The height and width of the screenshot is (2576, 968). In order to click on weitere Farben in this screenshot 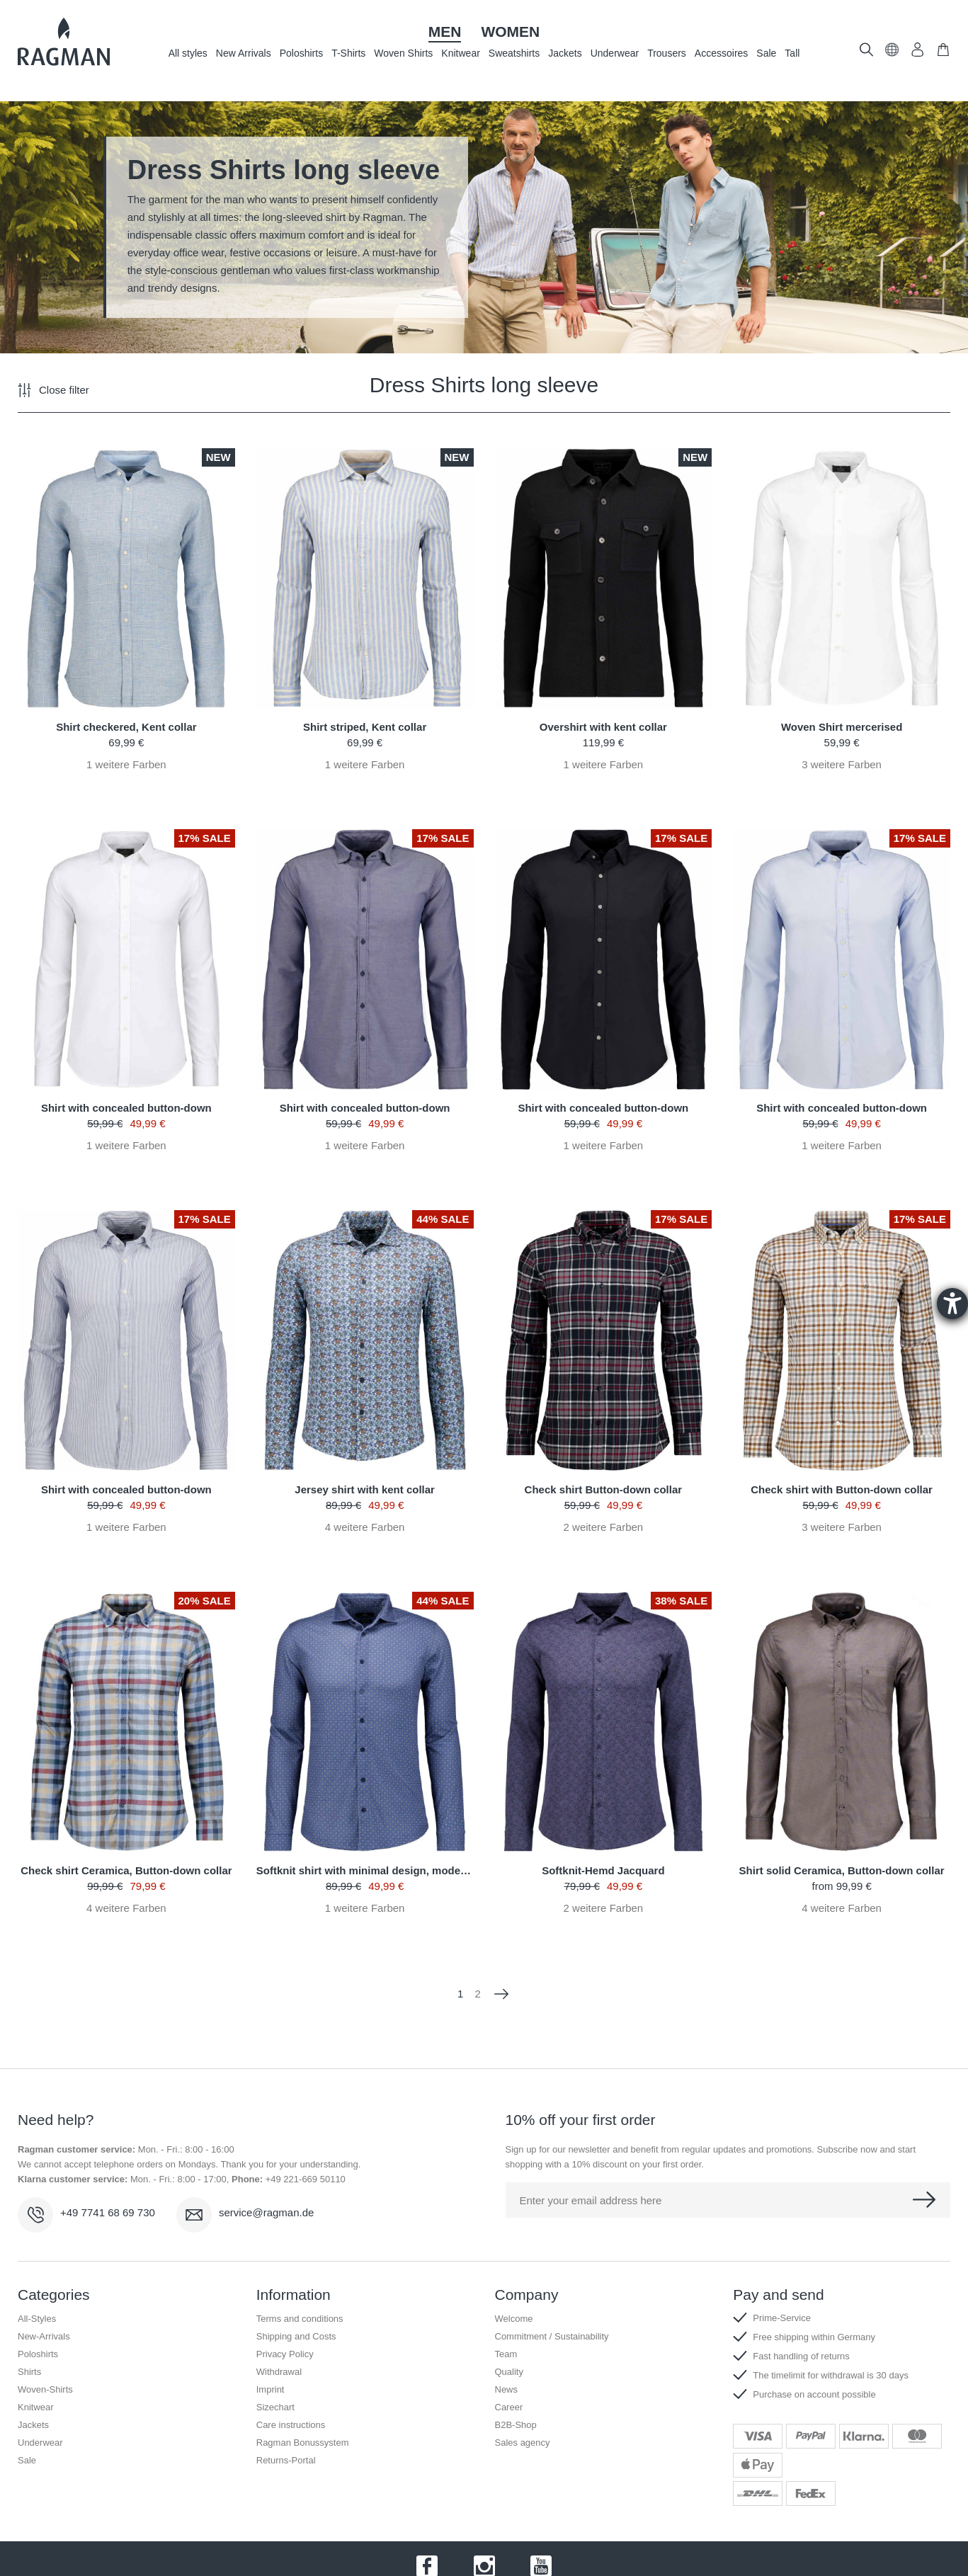, I will do `click(126, 764)`.